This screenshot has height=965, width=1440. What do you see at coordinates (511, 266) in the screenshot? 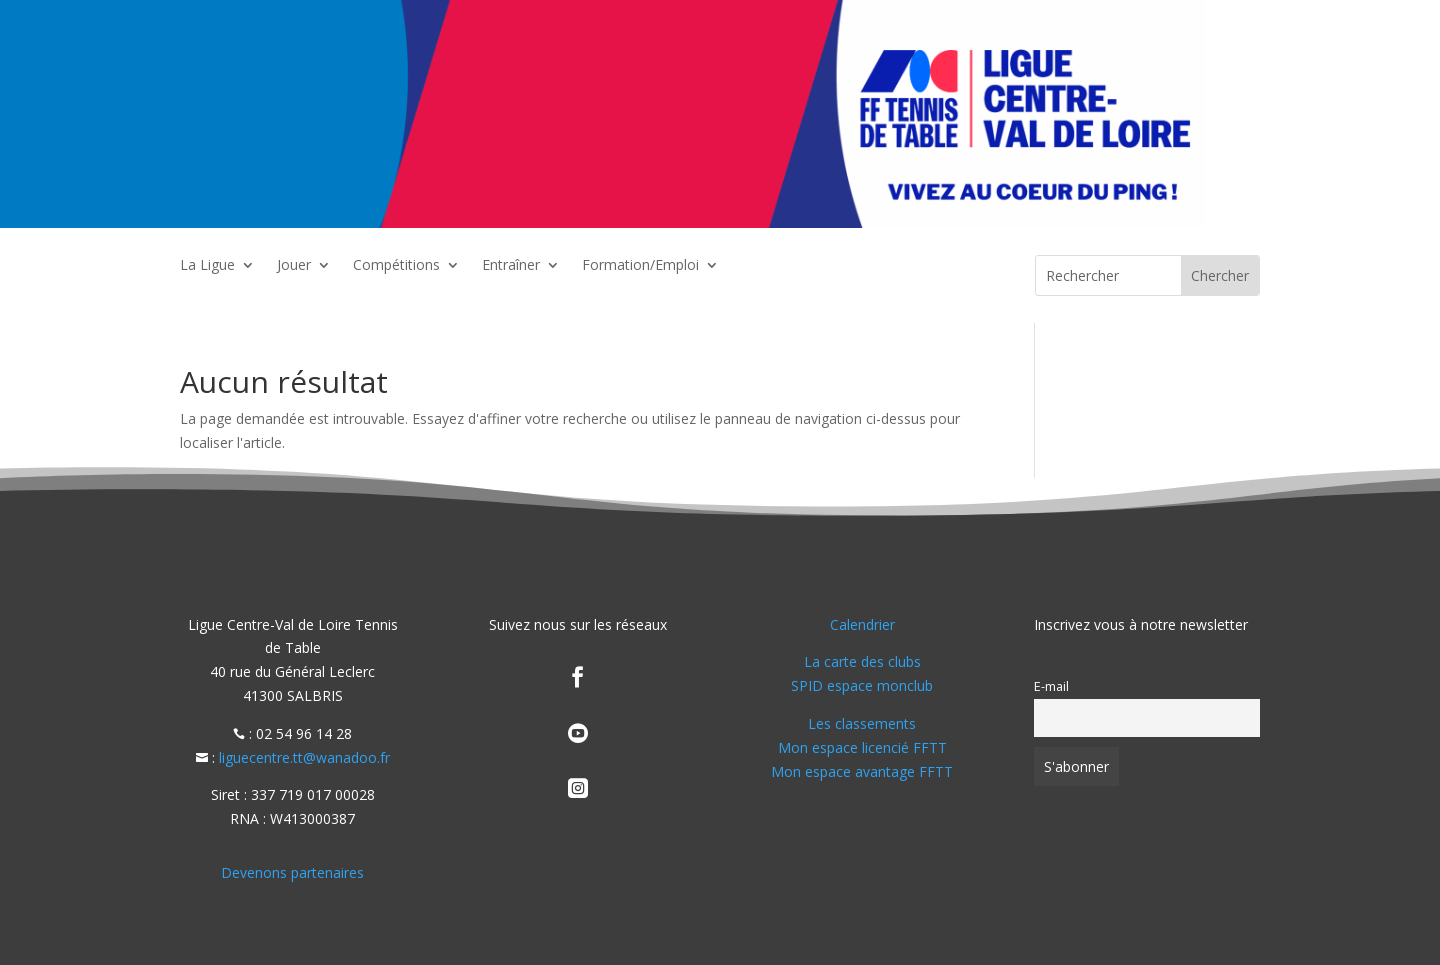
I see `Entraîner` at bounding box center [511, 266].